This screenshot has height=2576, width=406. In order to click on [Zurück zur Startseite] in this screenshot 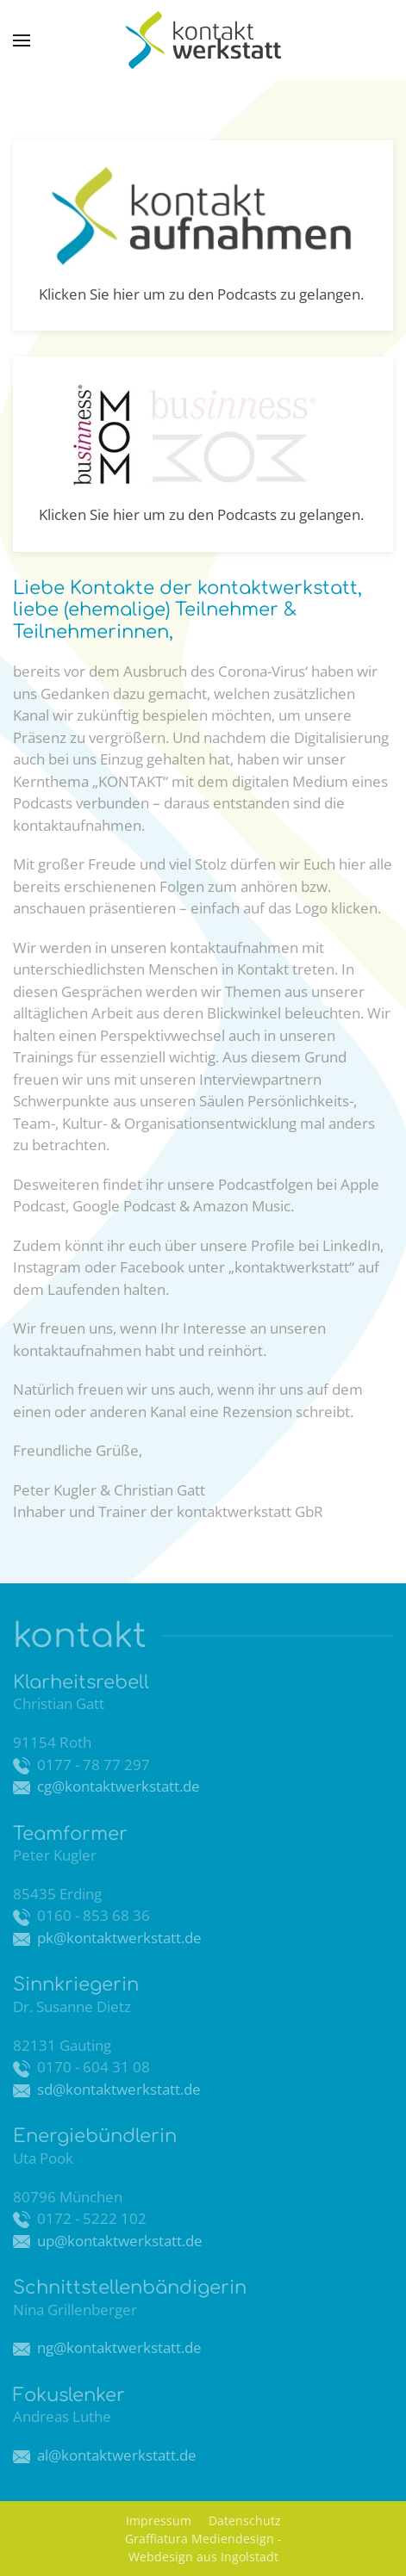, I will do `click(203, 40)`.